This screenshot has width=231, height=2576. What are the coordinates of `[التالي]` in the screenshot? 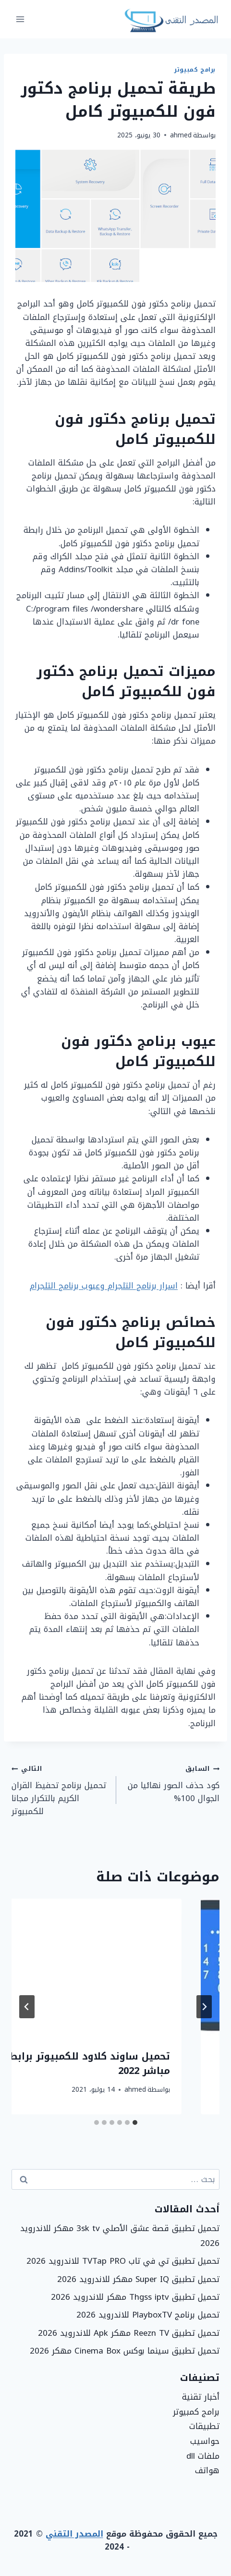 It's located at (27, 2006).